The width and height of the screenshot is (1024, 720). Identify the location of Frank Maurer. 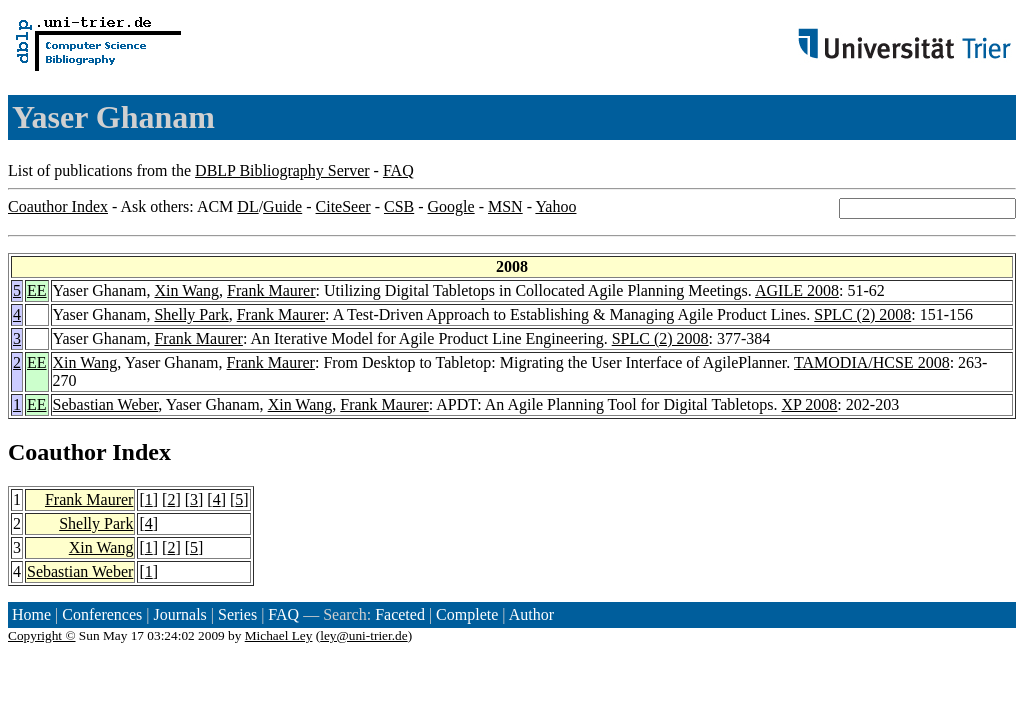
(271, 290).